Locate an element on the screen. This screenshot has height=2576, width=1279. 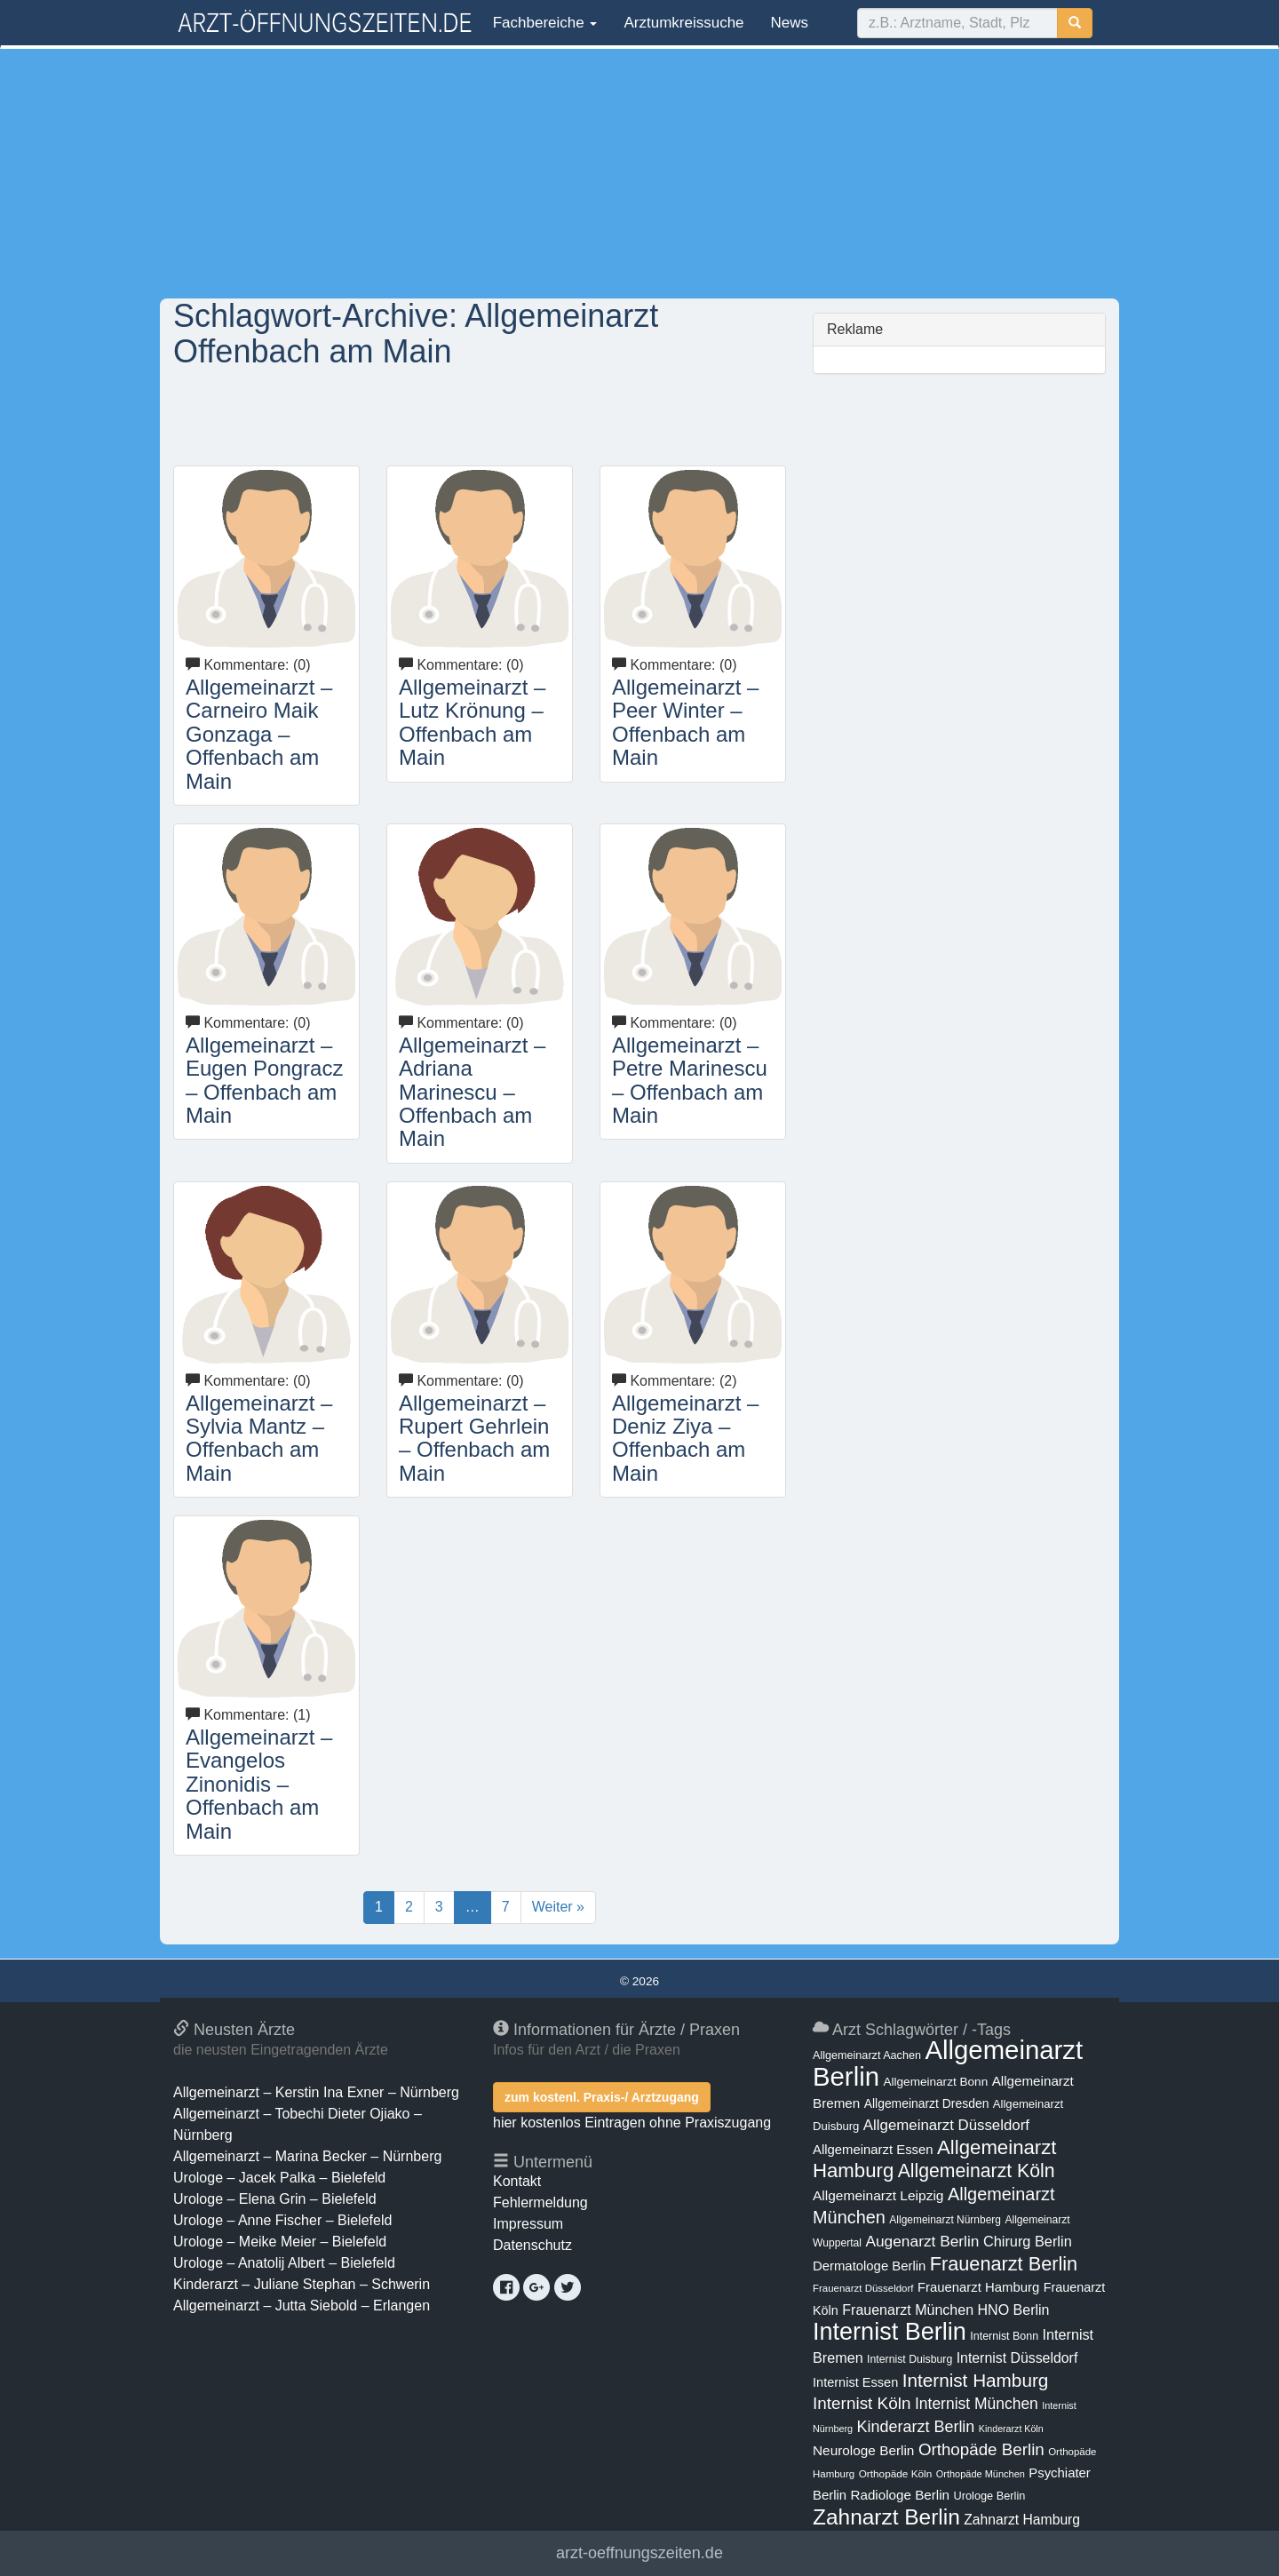
Frauenarzt Düsseldorf is located at coordinates (863, 2288).